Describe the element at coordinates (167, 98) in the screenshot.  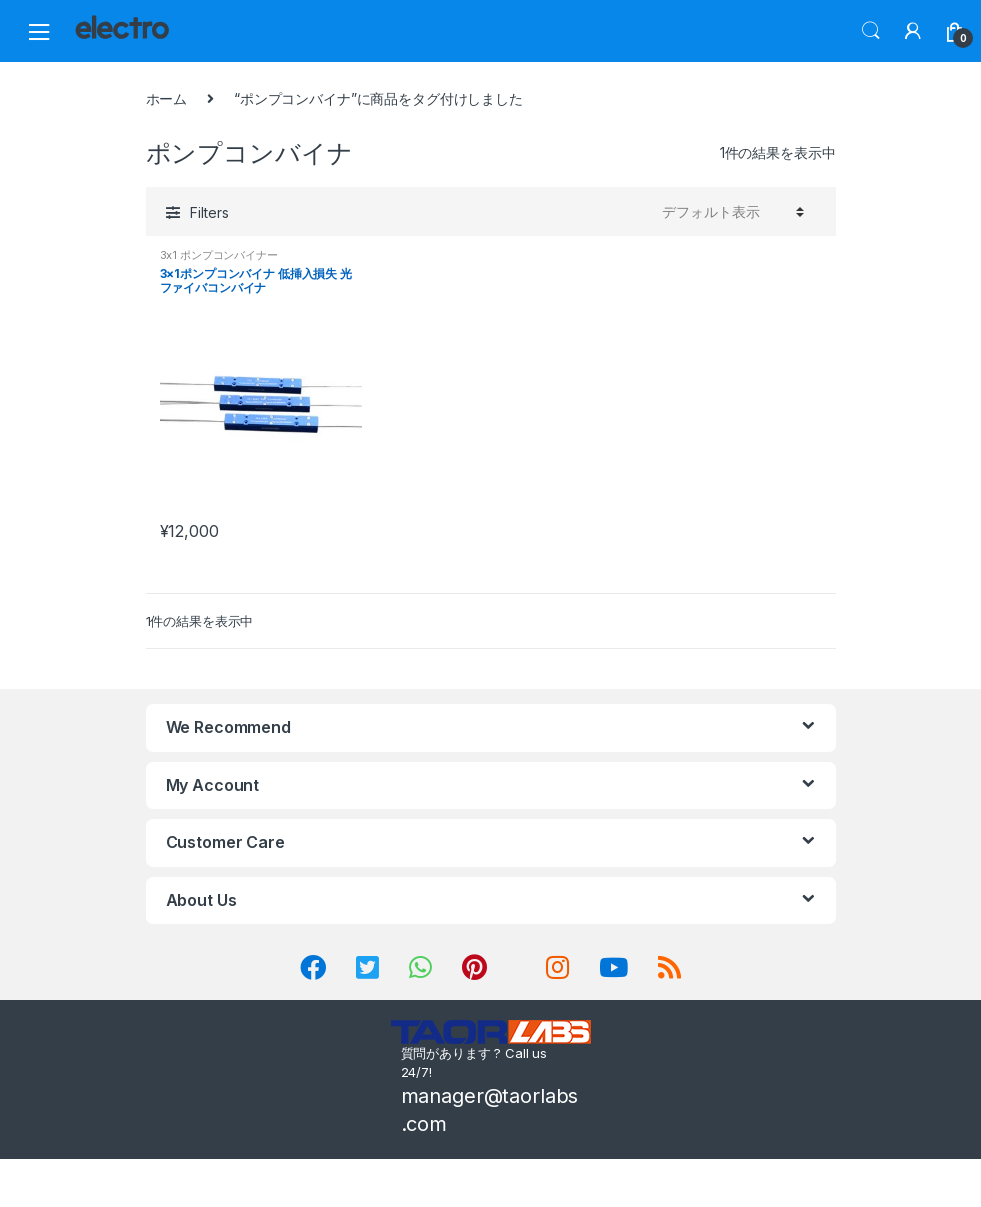
I see `ホーム` at that location.